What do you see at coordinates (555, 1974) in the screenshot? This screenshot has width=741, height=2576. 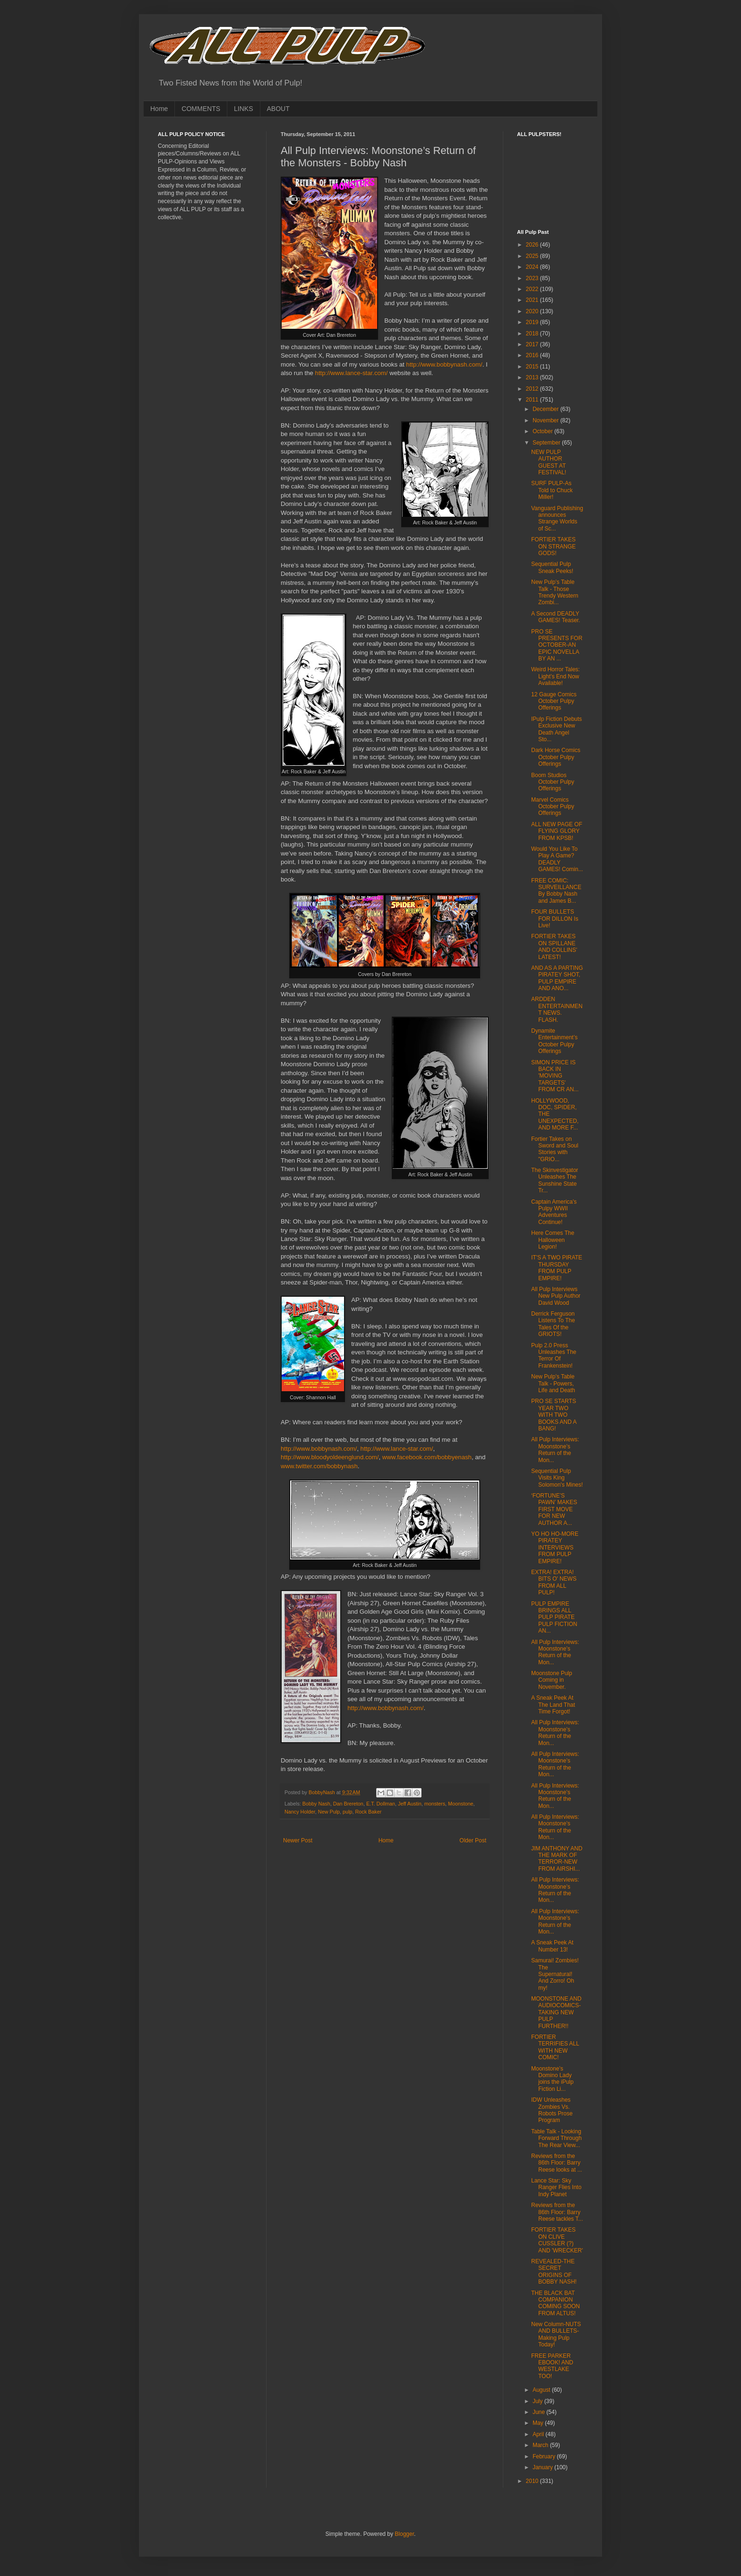 I see `Samurai! Zombies! The Supernatural! And Zorro! Oh my!` at bounding box center [555, 1974].